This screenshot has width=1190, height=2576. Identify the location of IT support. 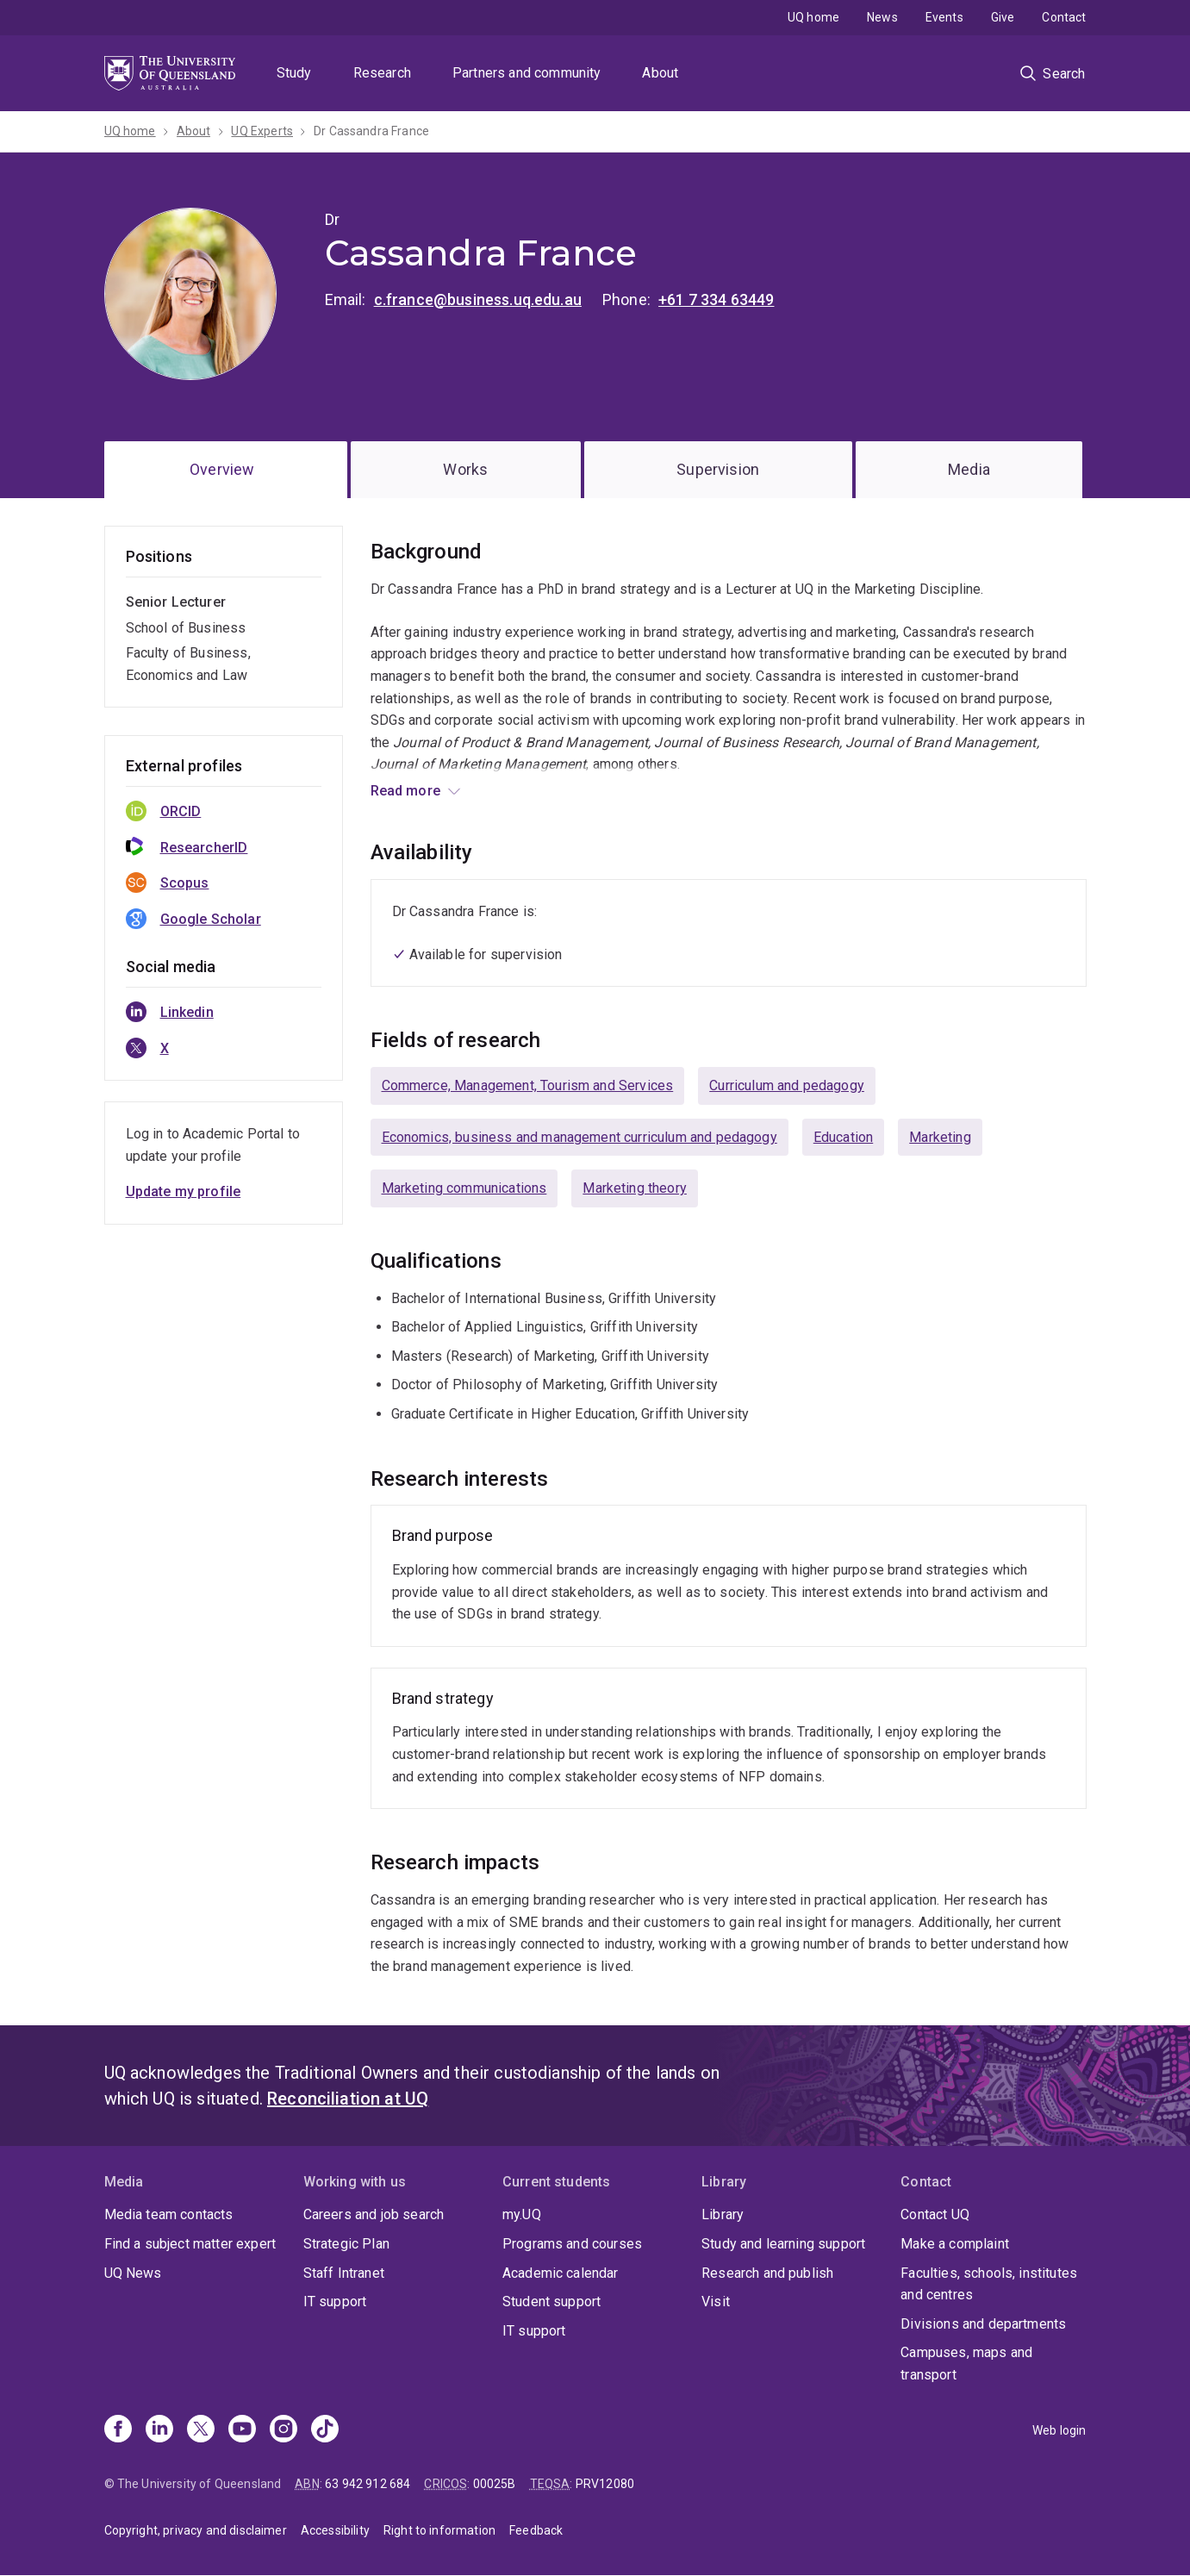
(335, 2301).